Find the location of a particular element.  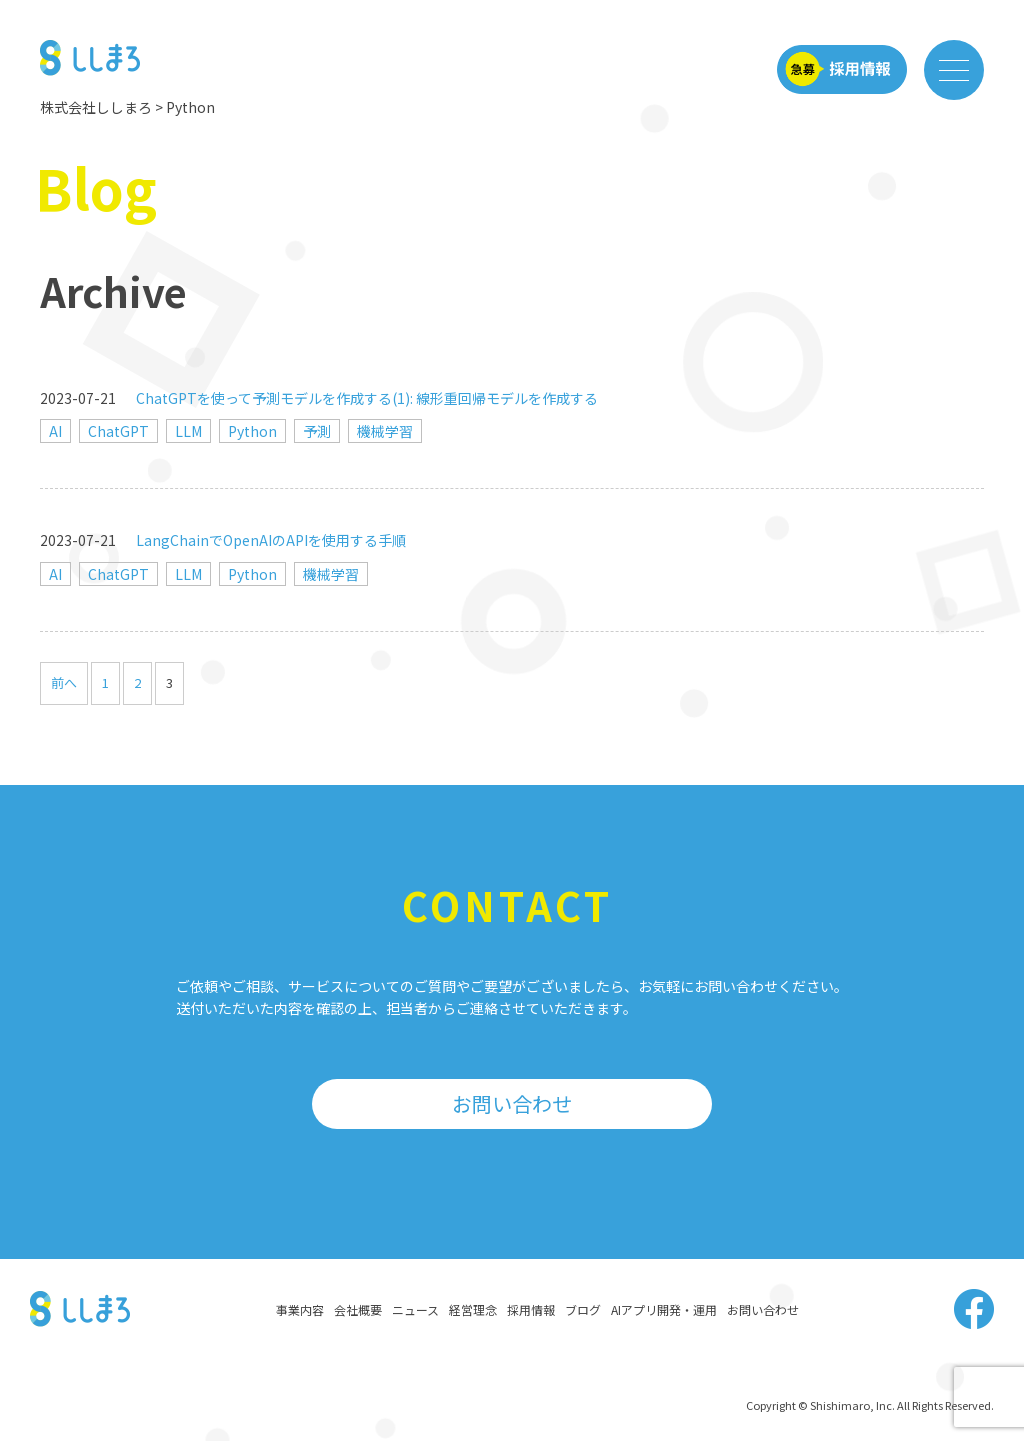

AI is located at coordinates (55, 431).